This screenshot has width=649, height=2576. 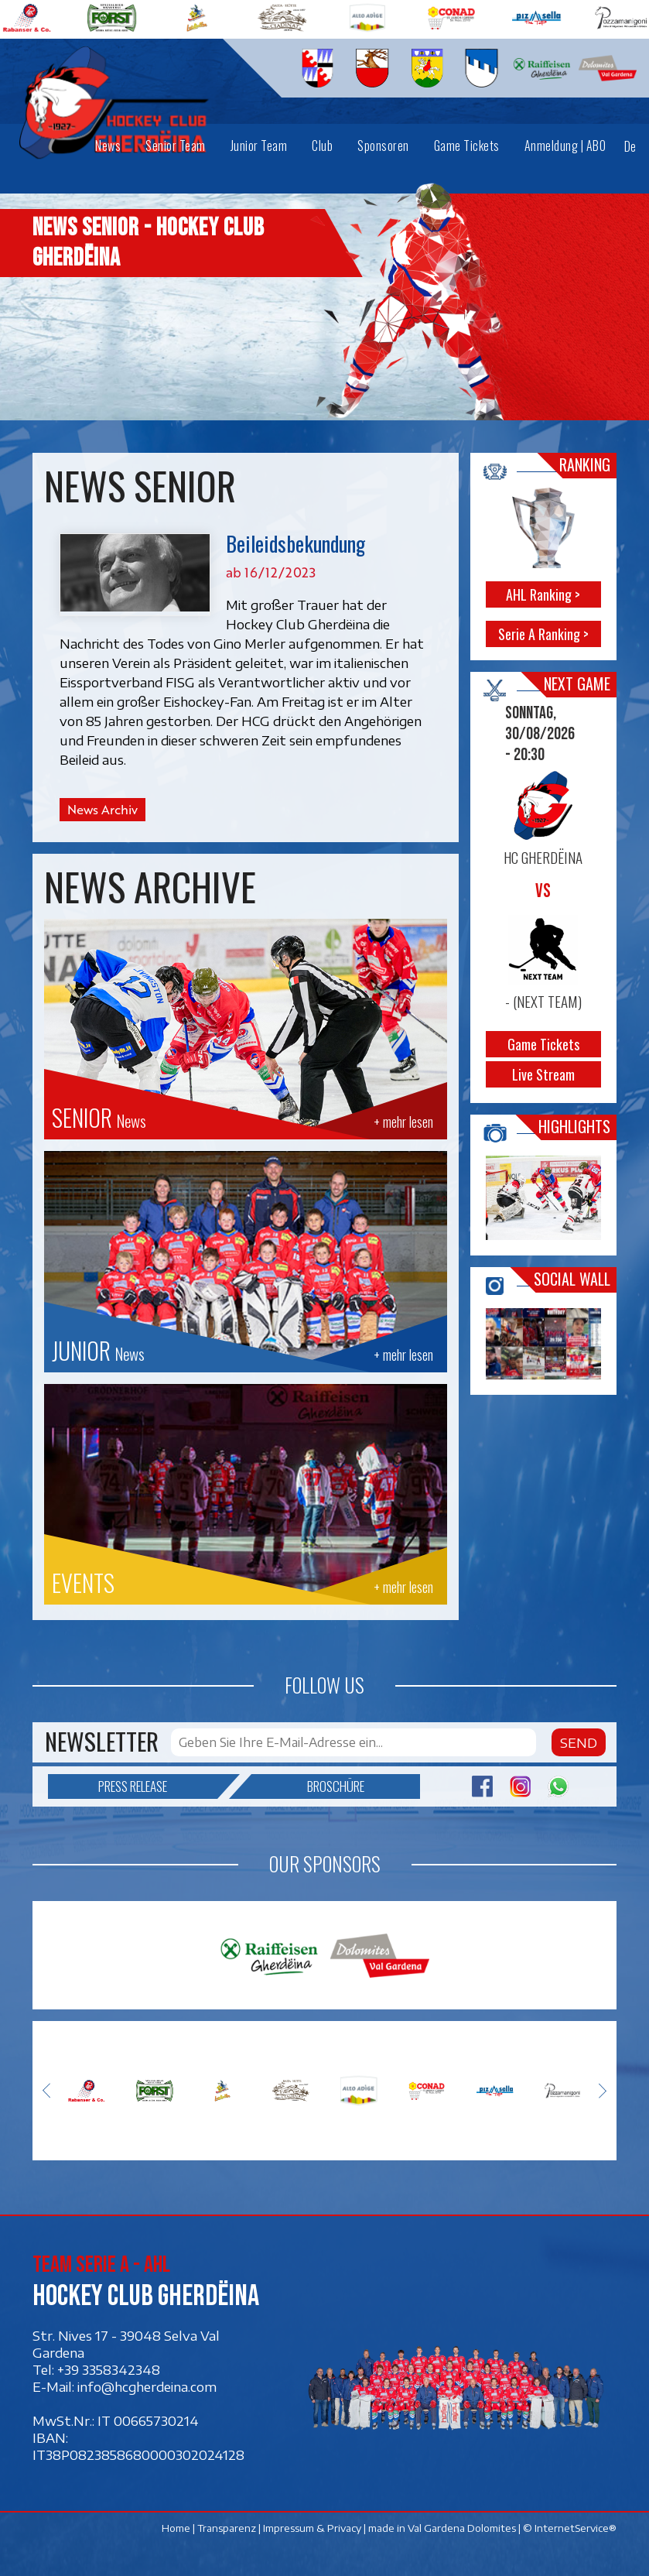 I want to click on © InternetService®, so click(x=570, y=2528).